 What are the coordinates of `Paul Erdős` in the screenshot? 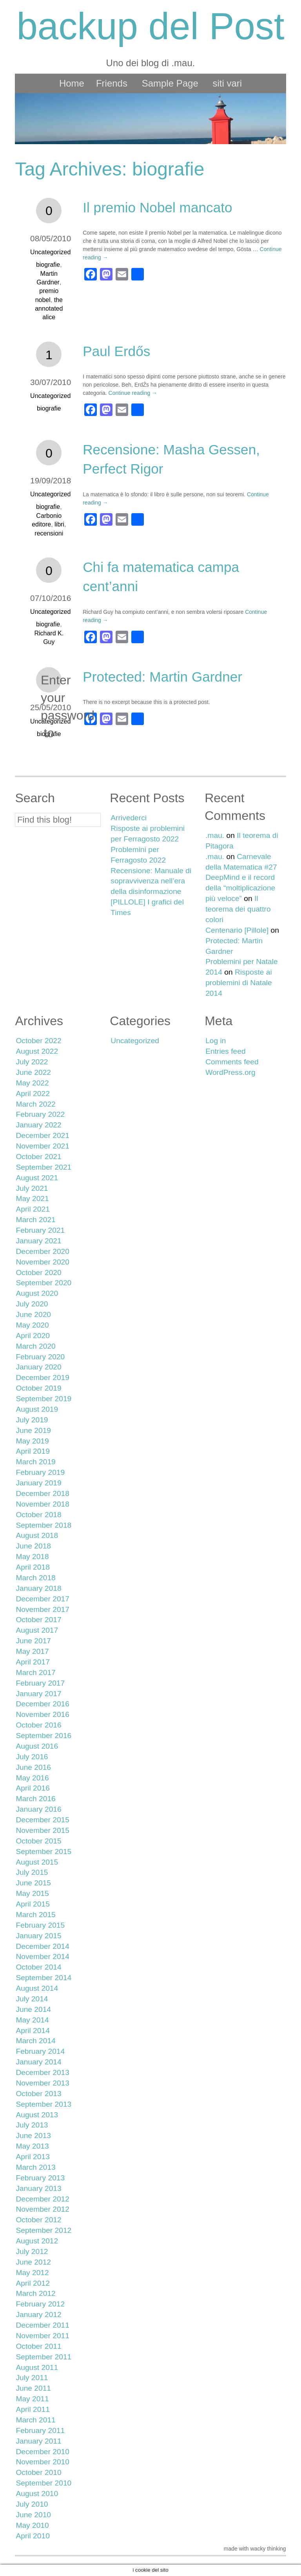 It's located at (116, 351).